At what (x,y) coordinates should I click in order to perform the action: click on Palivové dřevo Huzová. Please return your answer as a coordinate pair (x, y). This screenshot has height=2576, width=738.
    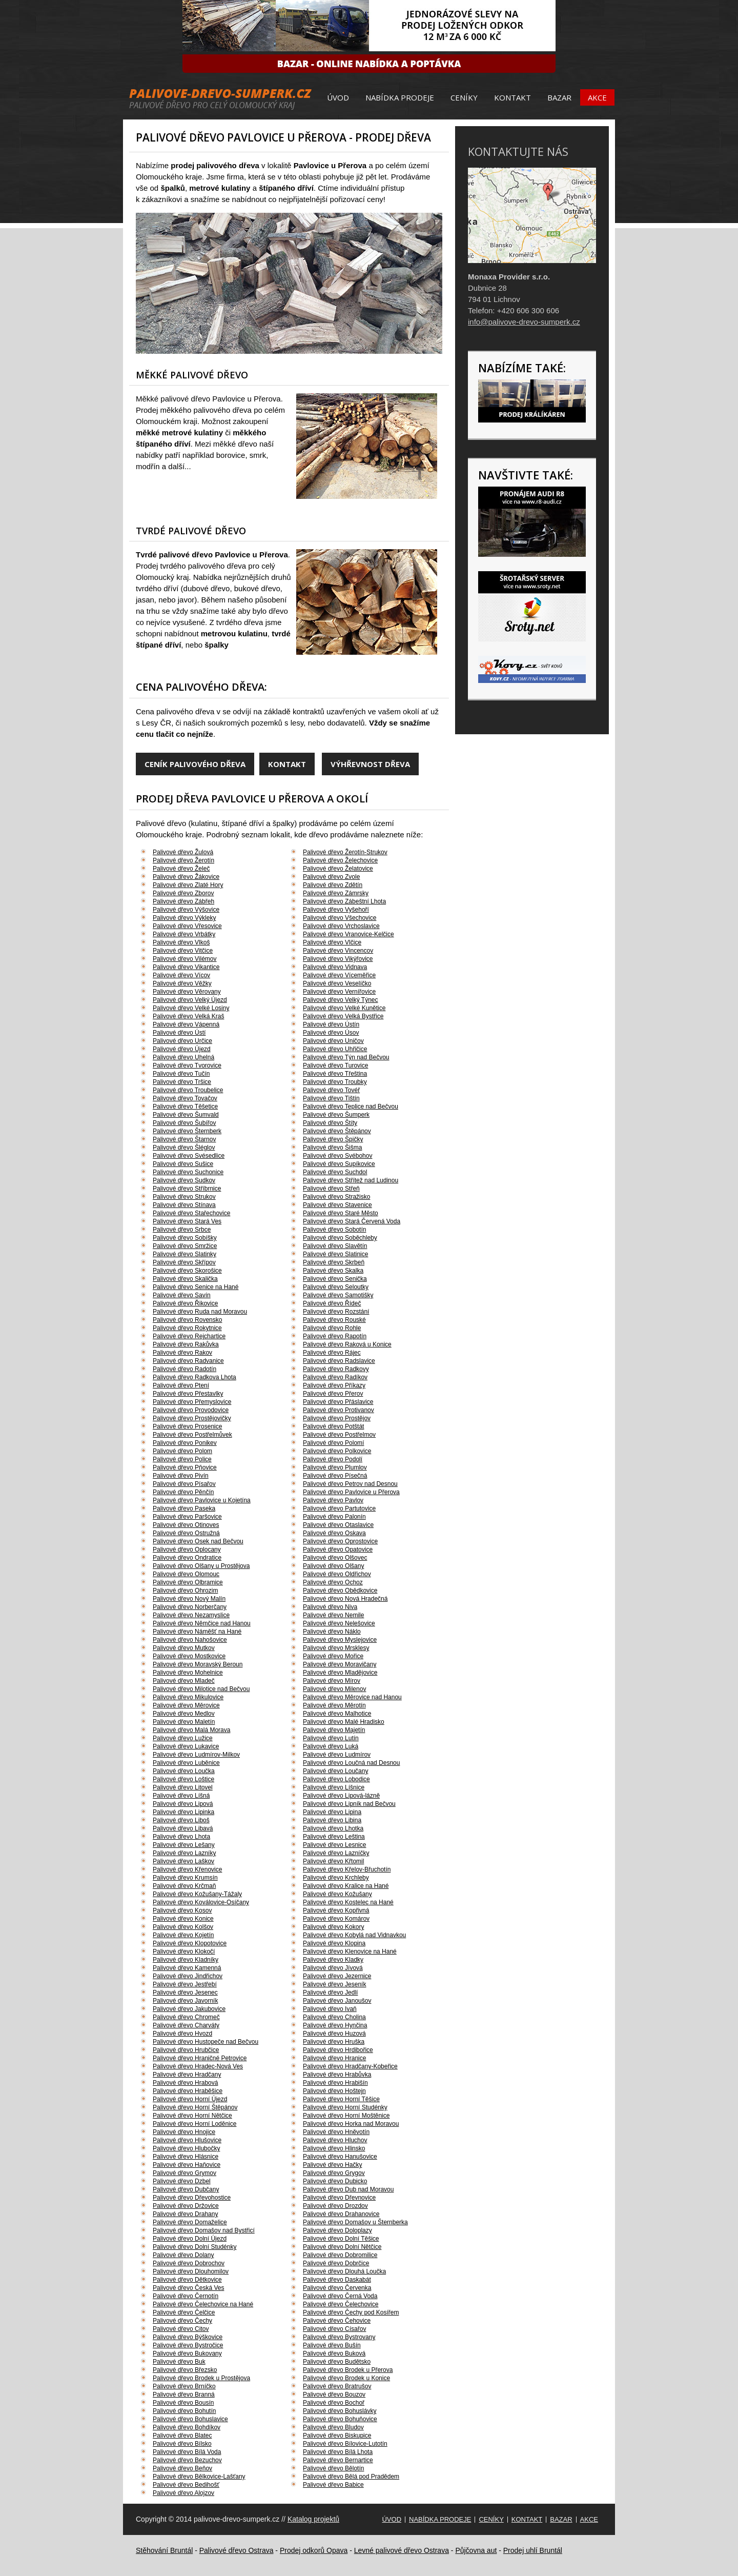
    Looking at the image, I should click on (334, 2033).